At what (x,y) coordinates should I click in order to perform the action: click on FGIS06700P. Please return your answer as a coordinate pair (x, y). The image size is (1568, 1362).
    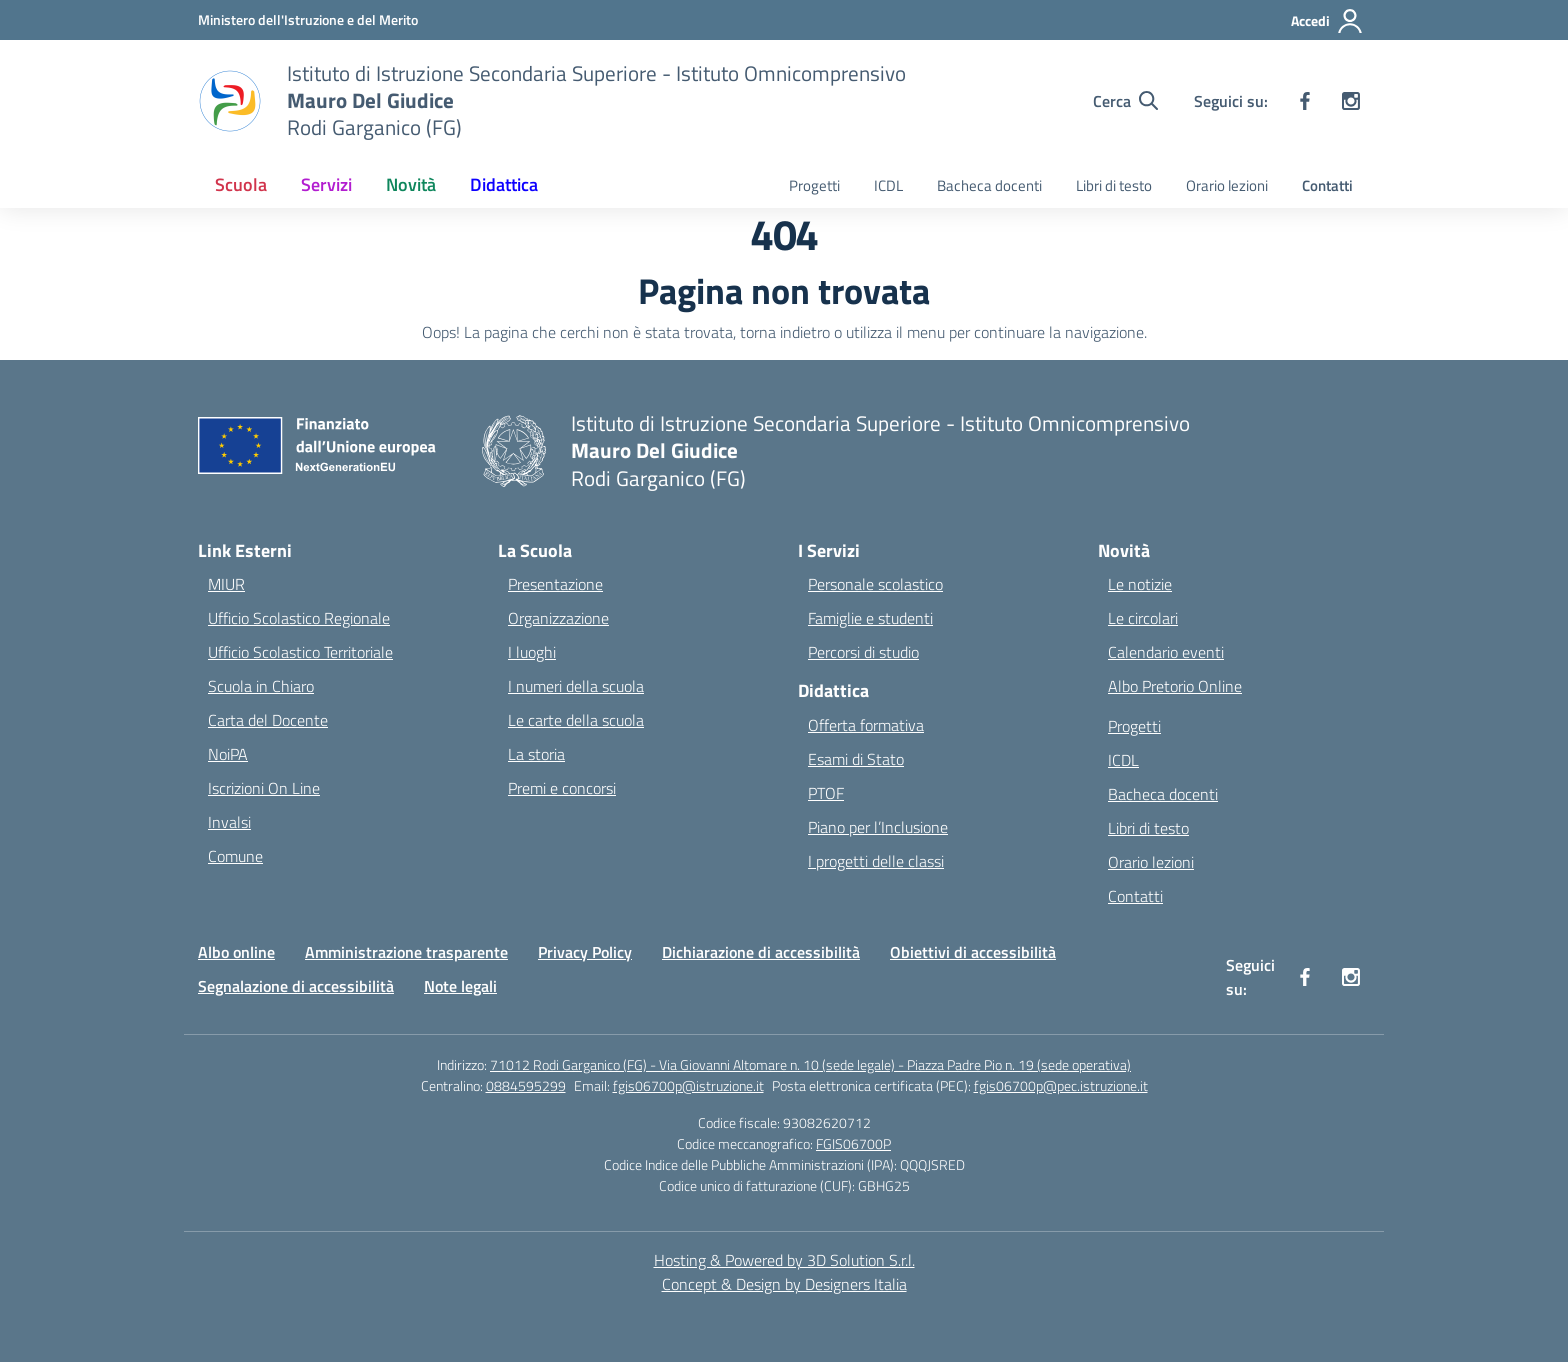
    Looking at the image, I should click on (853, 1143).